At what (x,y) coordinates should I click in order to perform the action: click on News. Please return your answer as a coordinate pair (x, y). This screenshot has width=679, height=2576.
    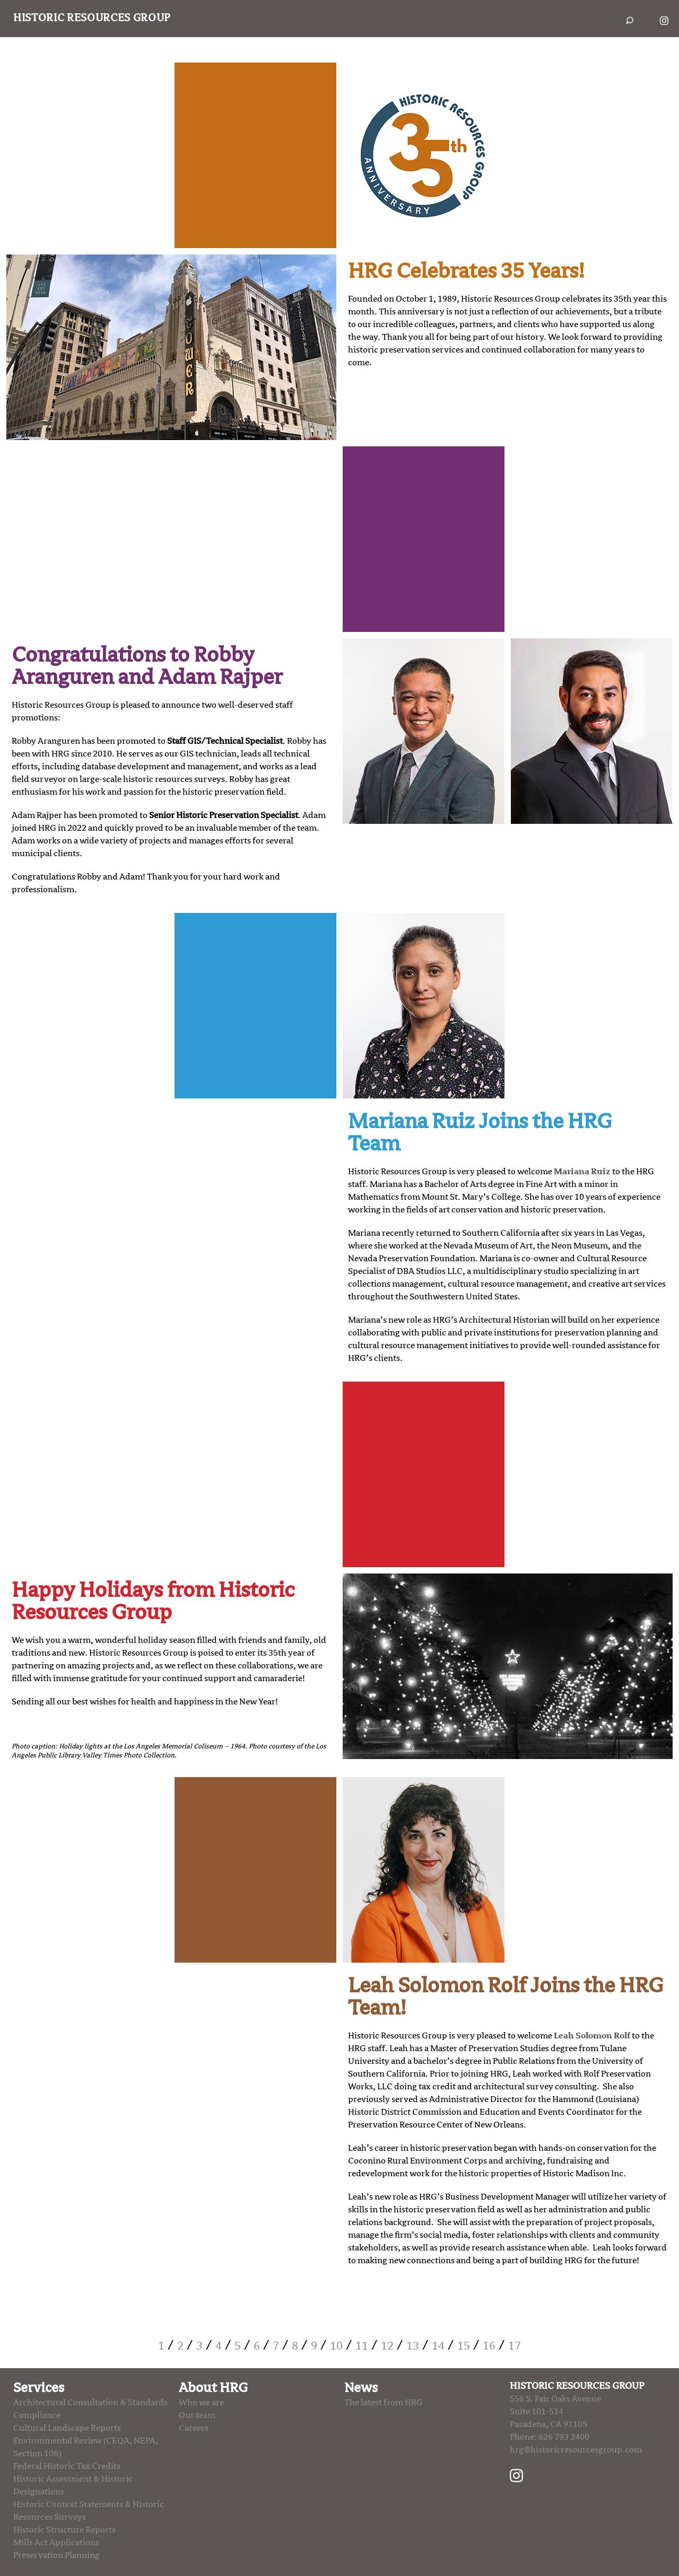
    Looking at the image, I should click on (361, 2387).